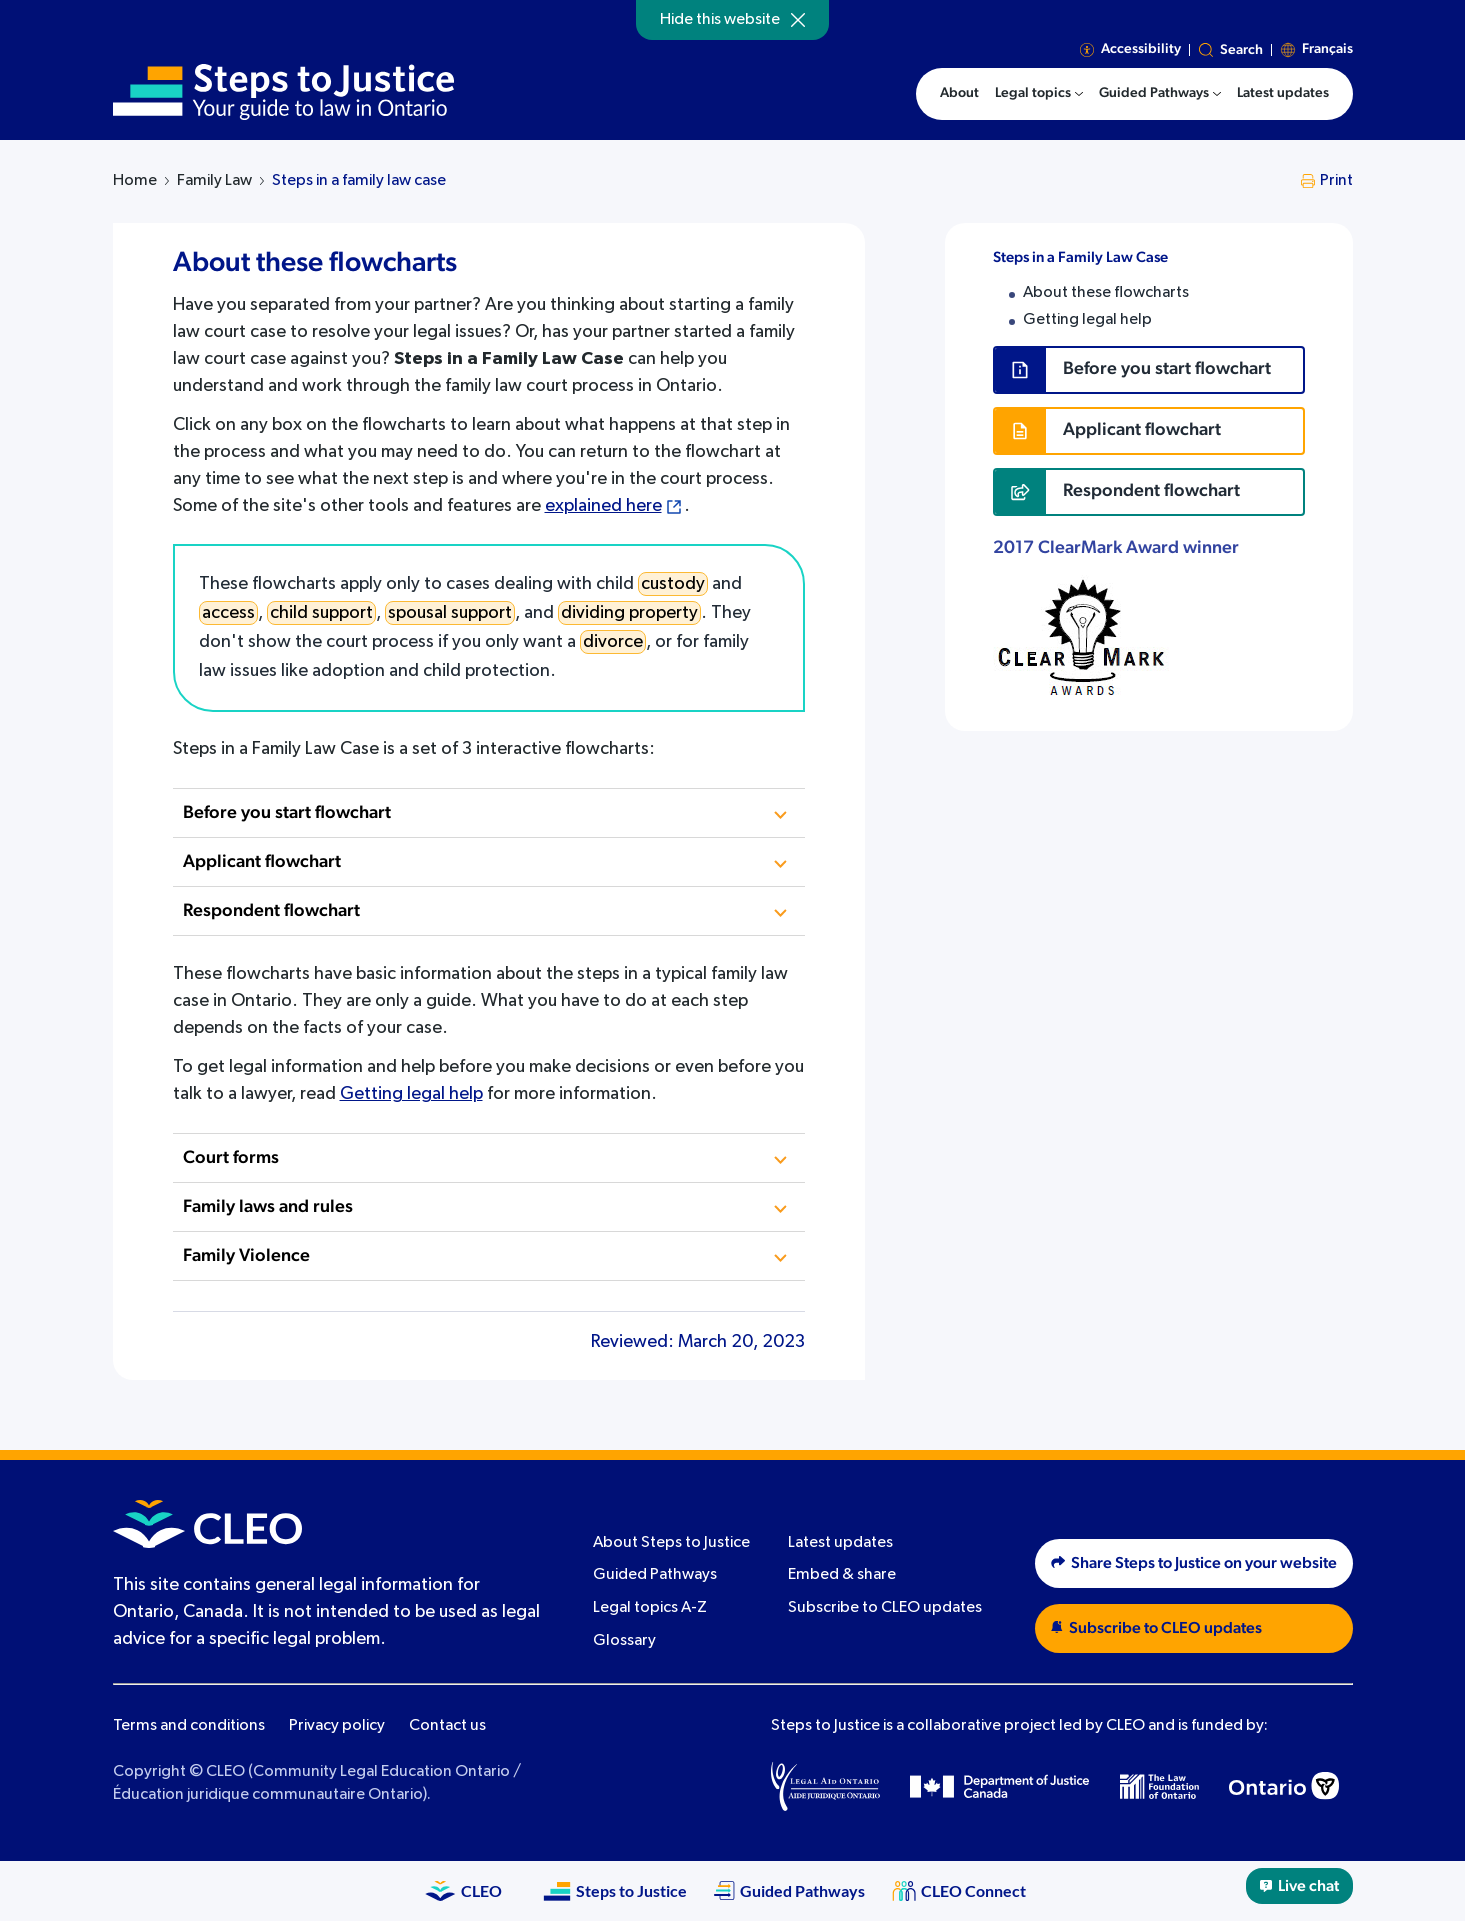  Describe the element at coordinates (673, 584) in the screenshot. I see `custody` at that location.